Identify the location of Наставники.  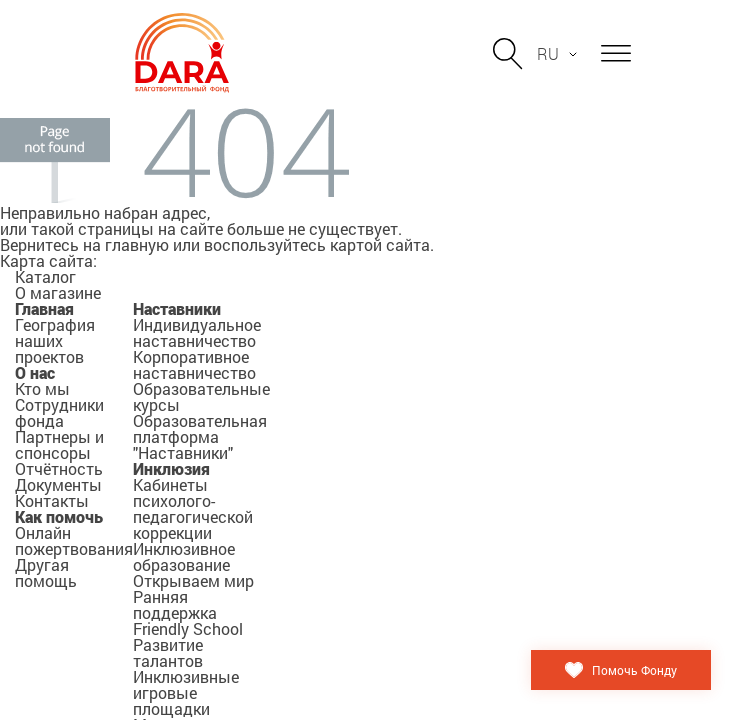
(177, 308).